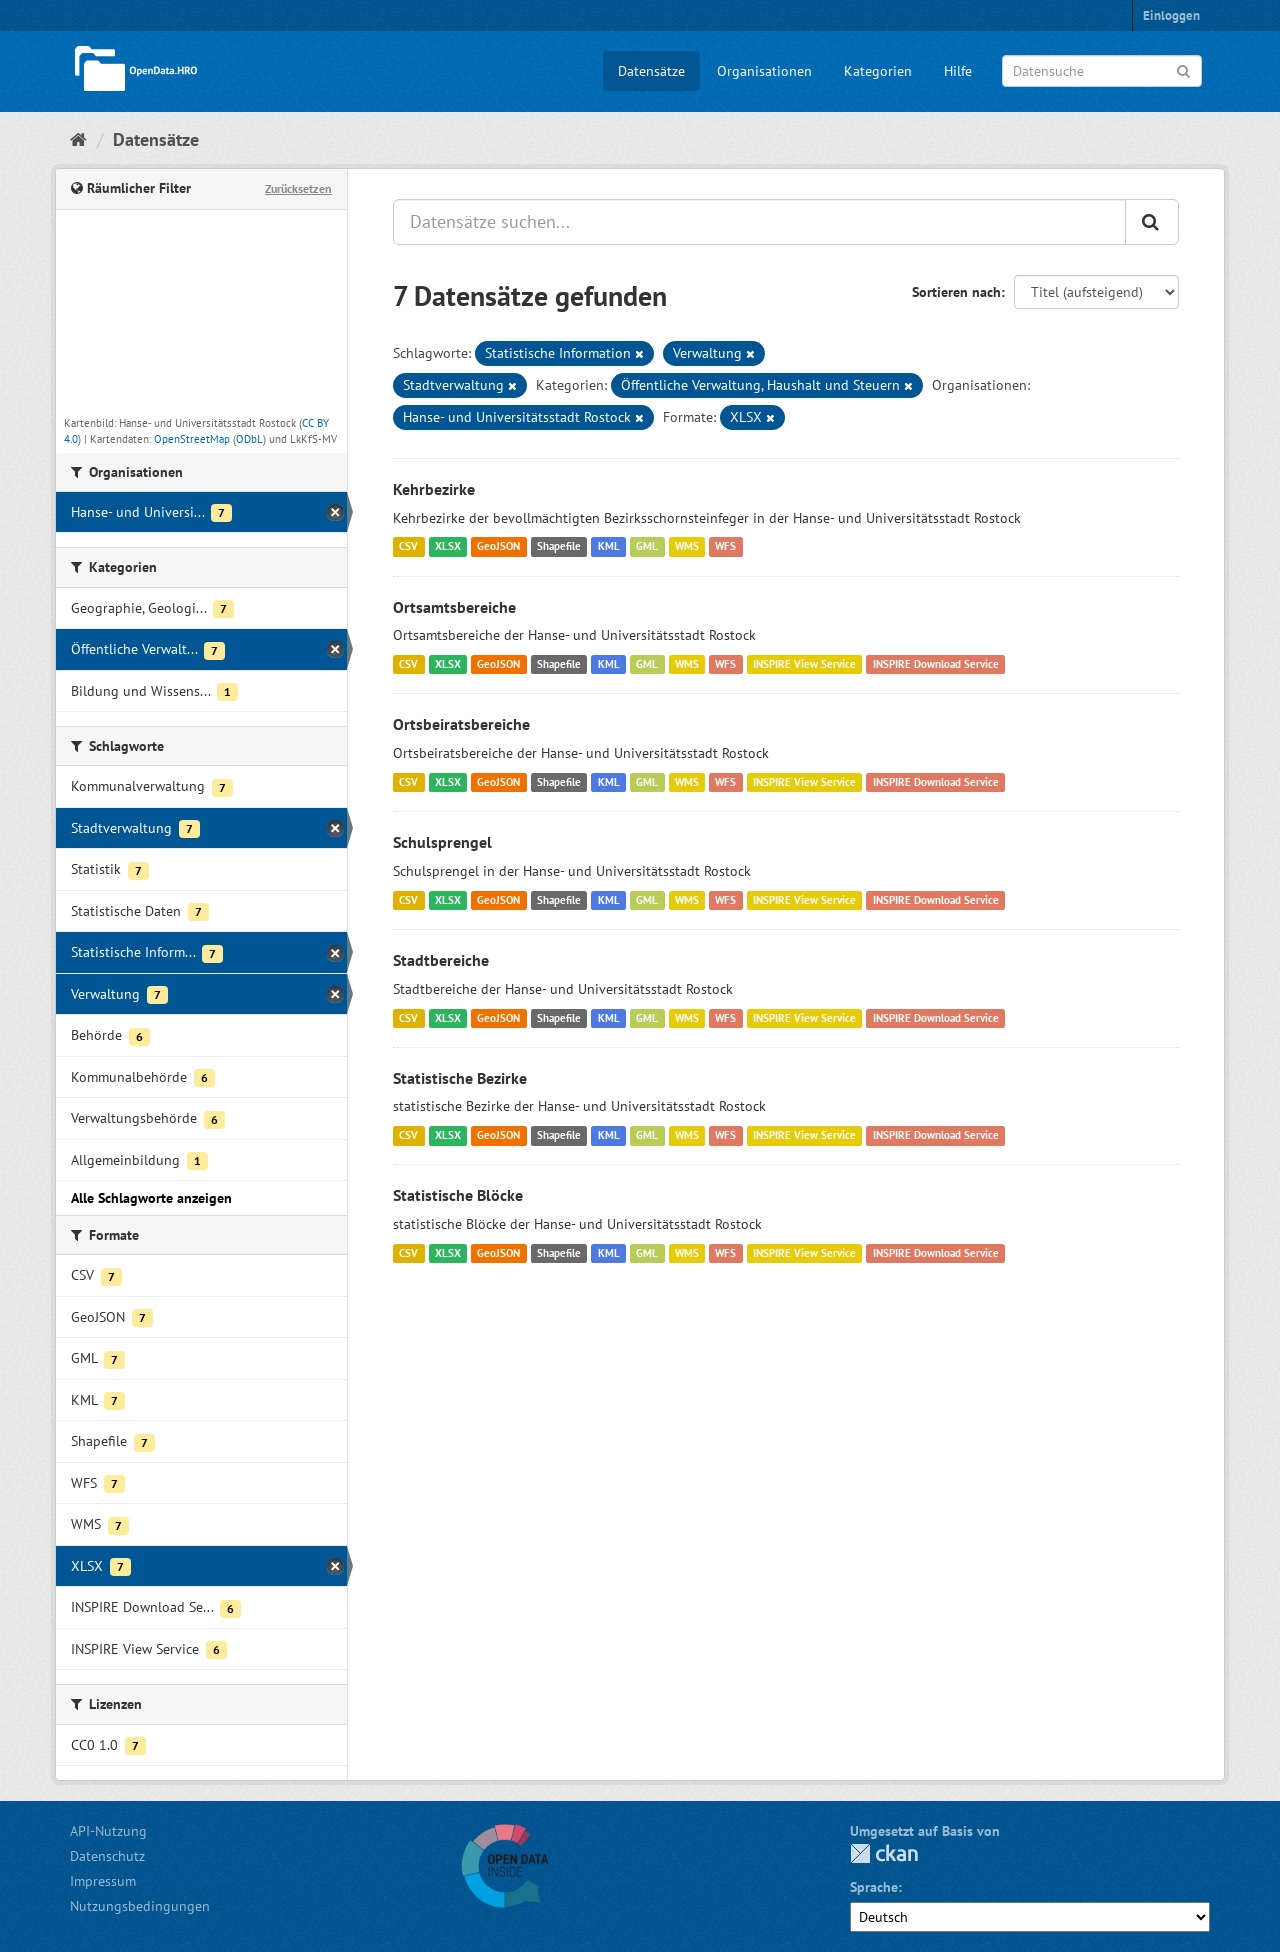 This screenshot has width=1280, height=1952. I want to click on Nutzungsbedingungen, so click(140, 1906).